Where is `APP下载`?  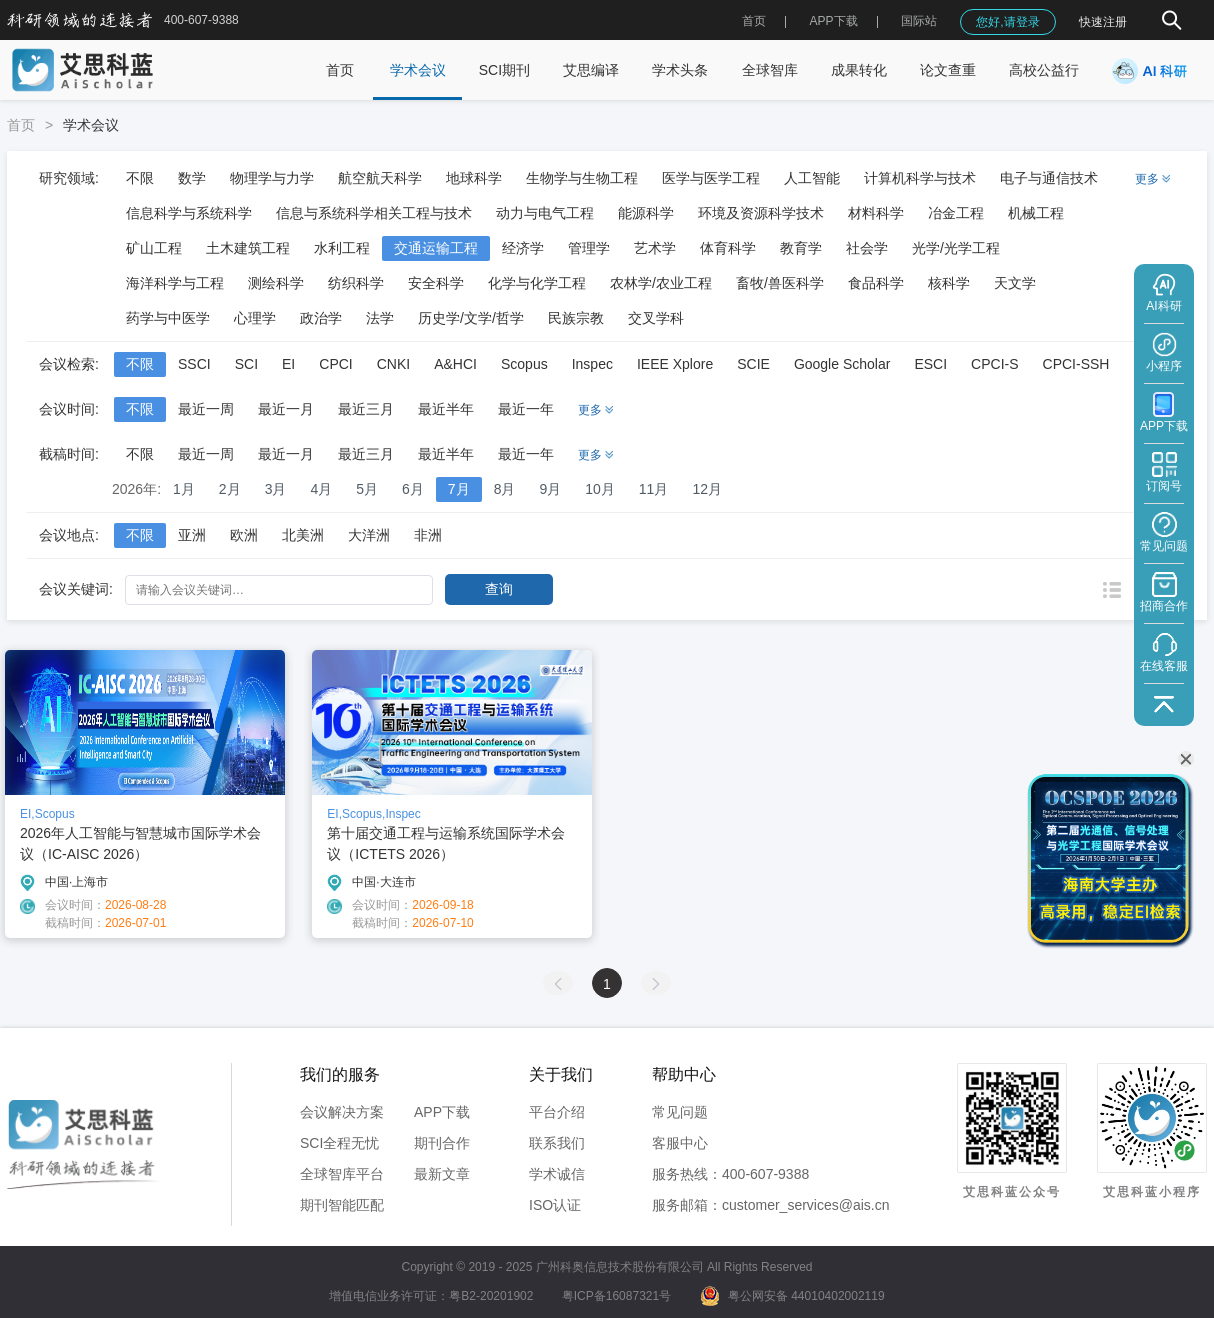 APP下载 is located at coordinates (442, 1112).